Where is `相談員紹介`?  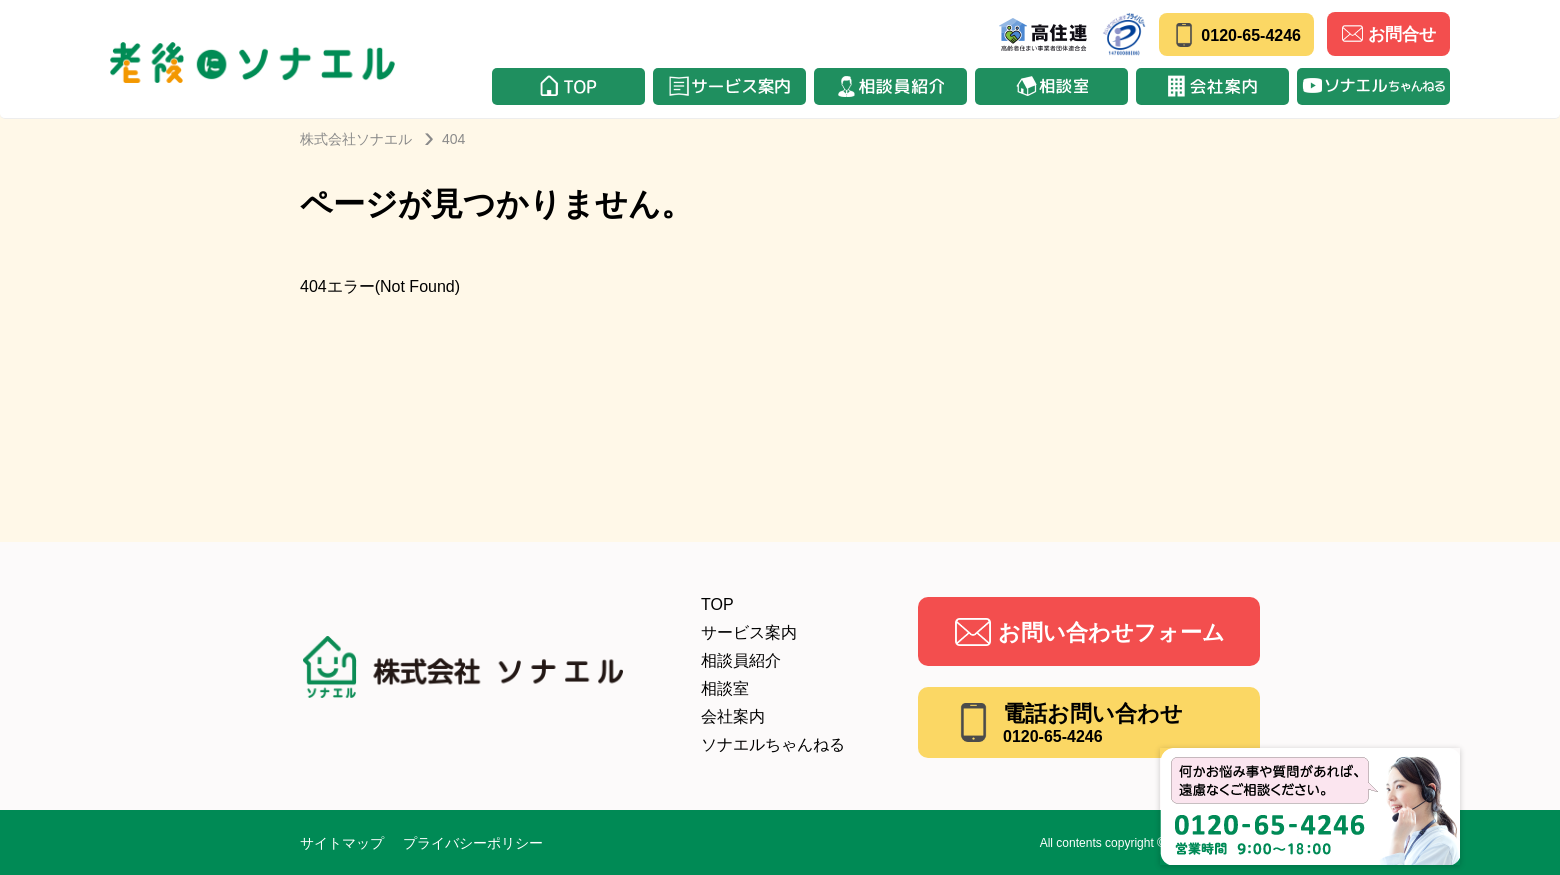 相談員紹介 is located at coordinates (741, 660).